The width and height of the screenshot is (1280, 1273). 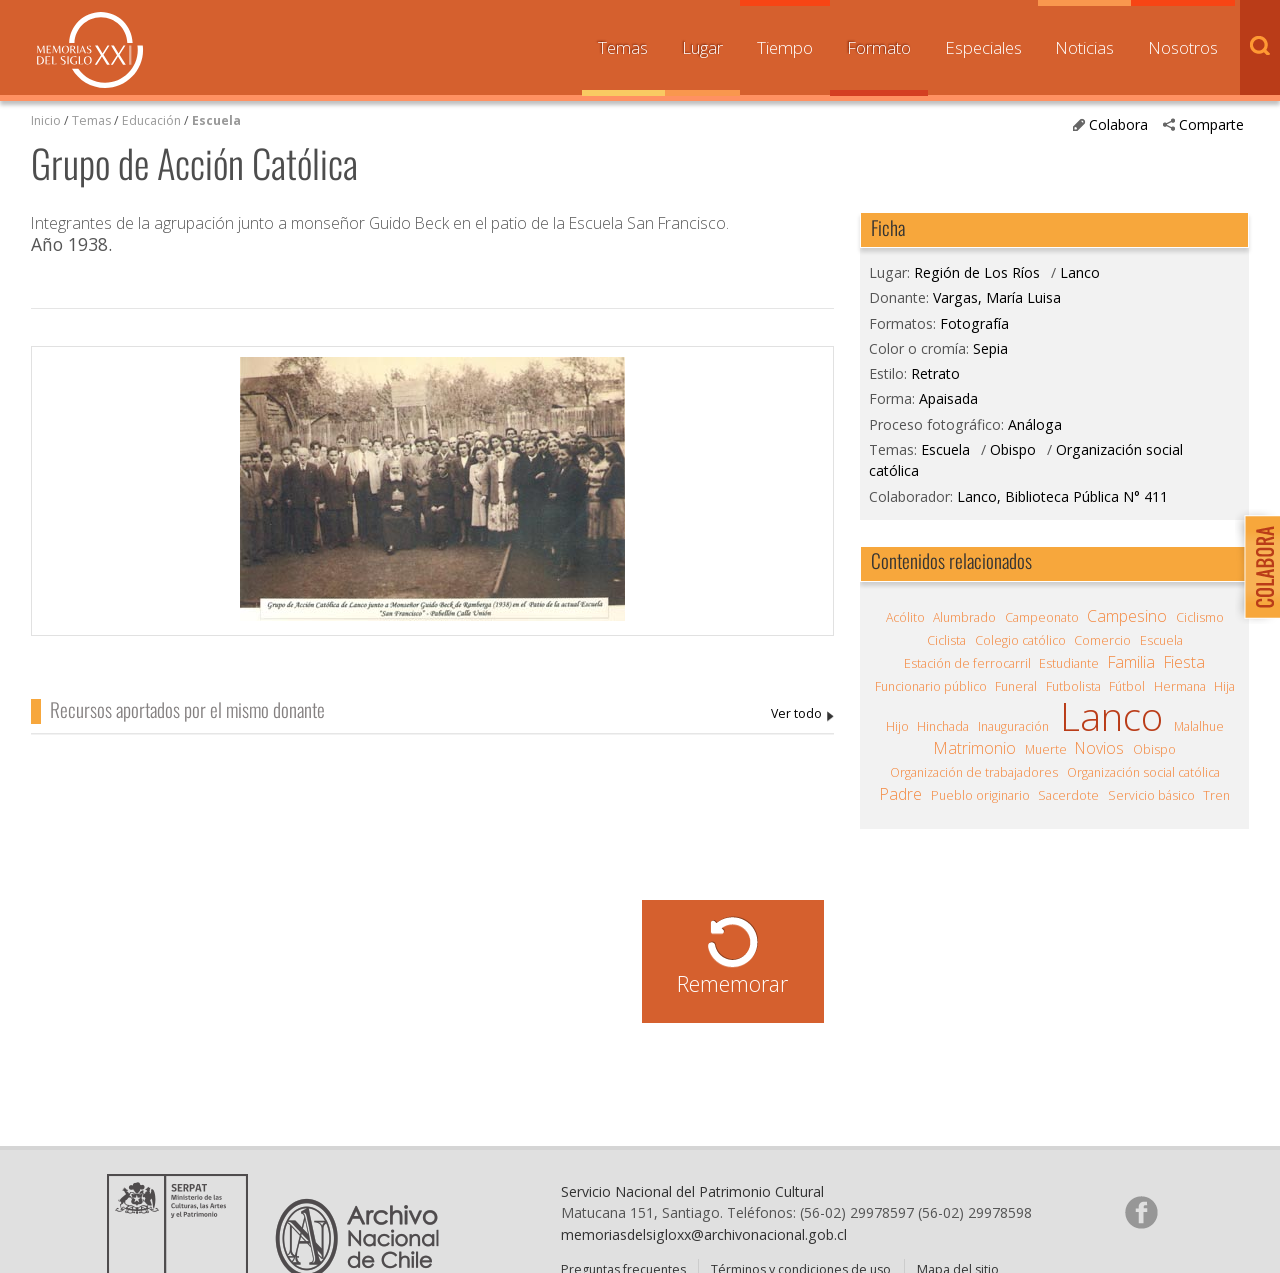 What do you see at coordinates (1127, 686) in the screenshot?
I see `Fútbol` at bounding box center [1127, 686].